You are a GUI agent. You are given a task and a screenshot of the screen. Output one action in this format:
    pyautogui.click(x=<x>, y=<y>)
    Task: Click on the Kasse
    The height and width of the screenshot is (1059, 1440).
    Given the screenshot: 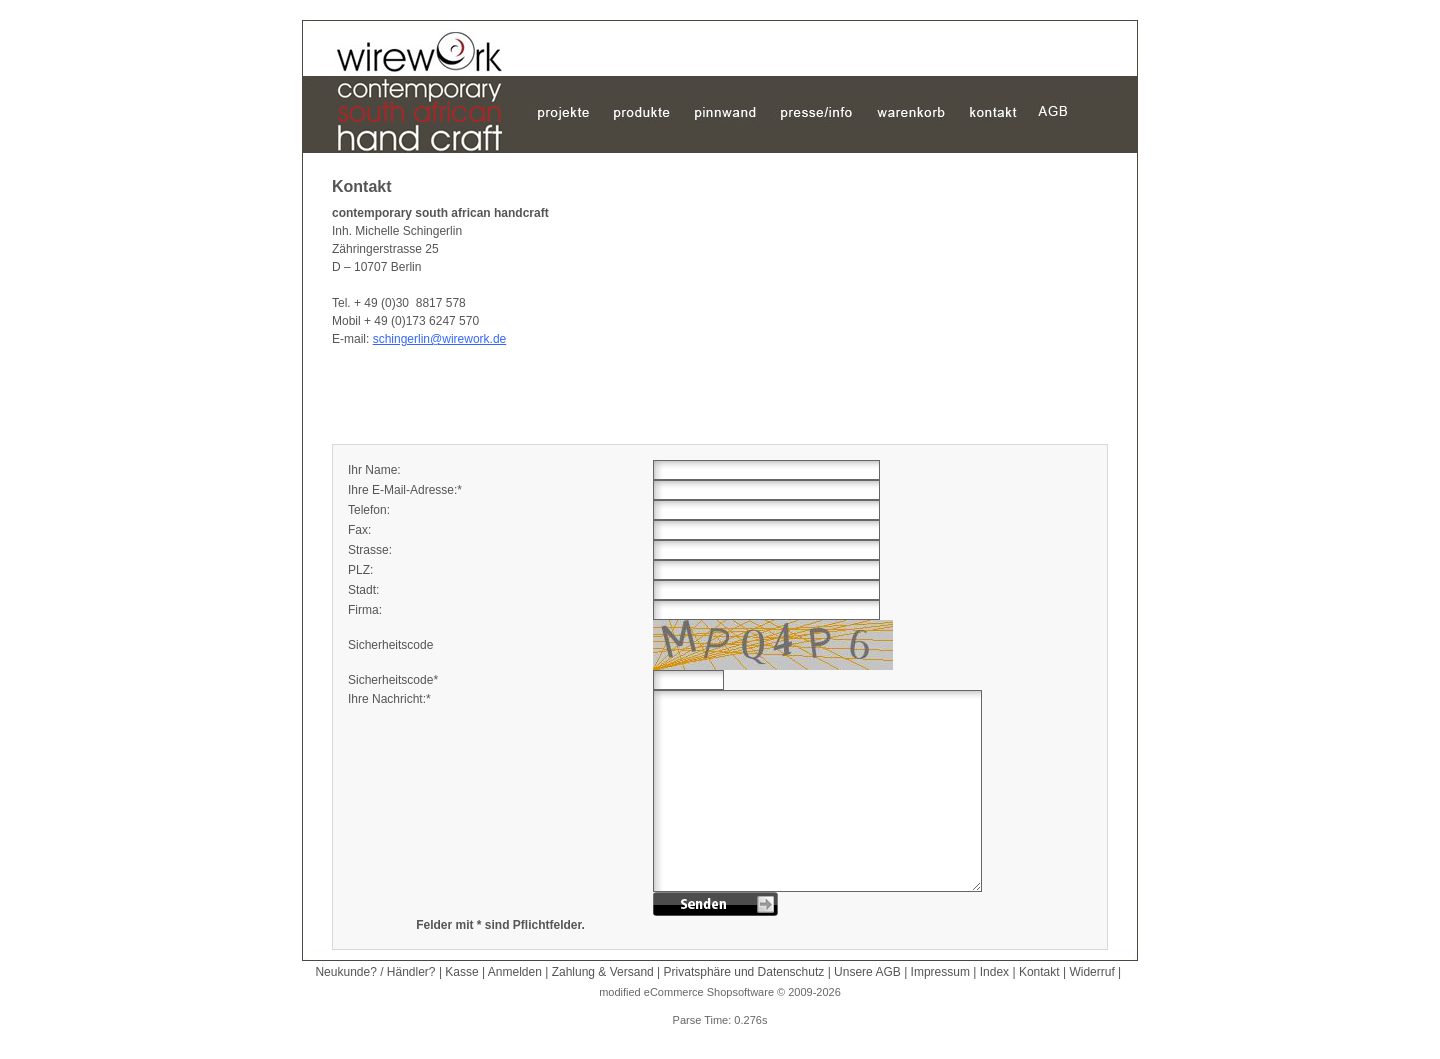 What is the action you would take?
    pyautogui.click(x=461, y=972)
    